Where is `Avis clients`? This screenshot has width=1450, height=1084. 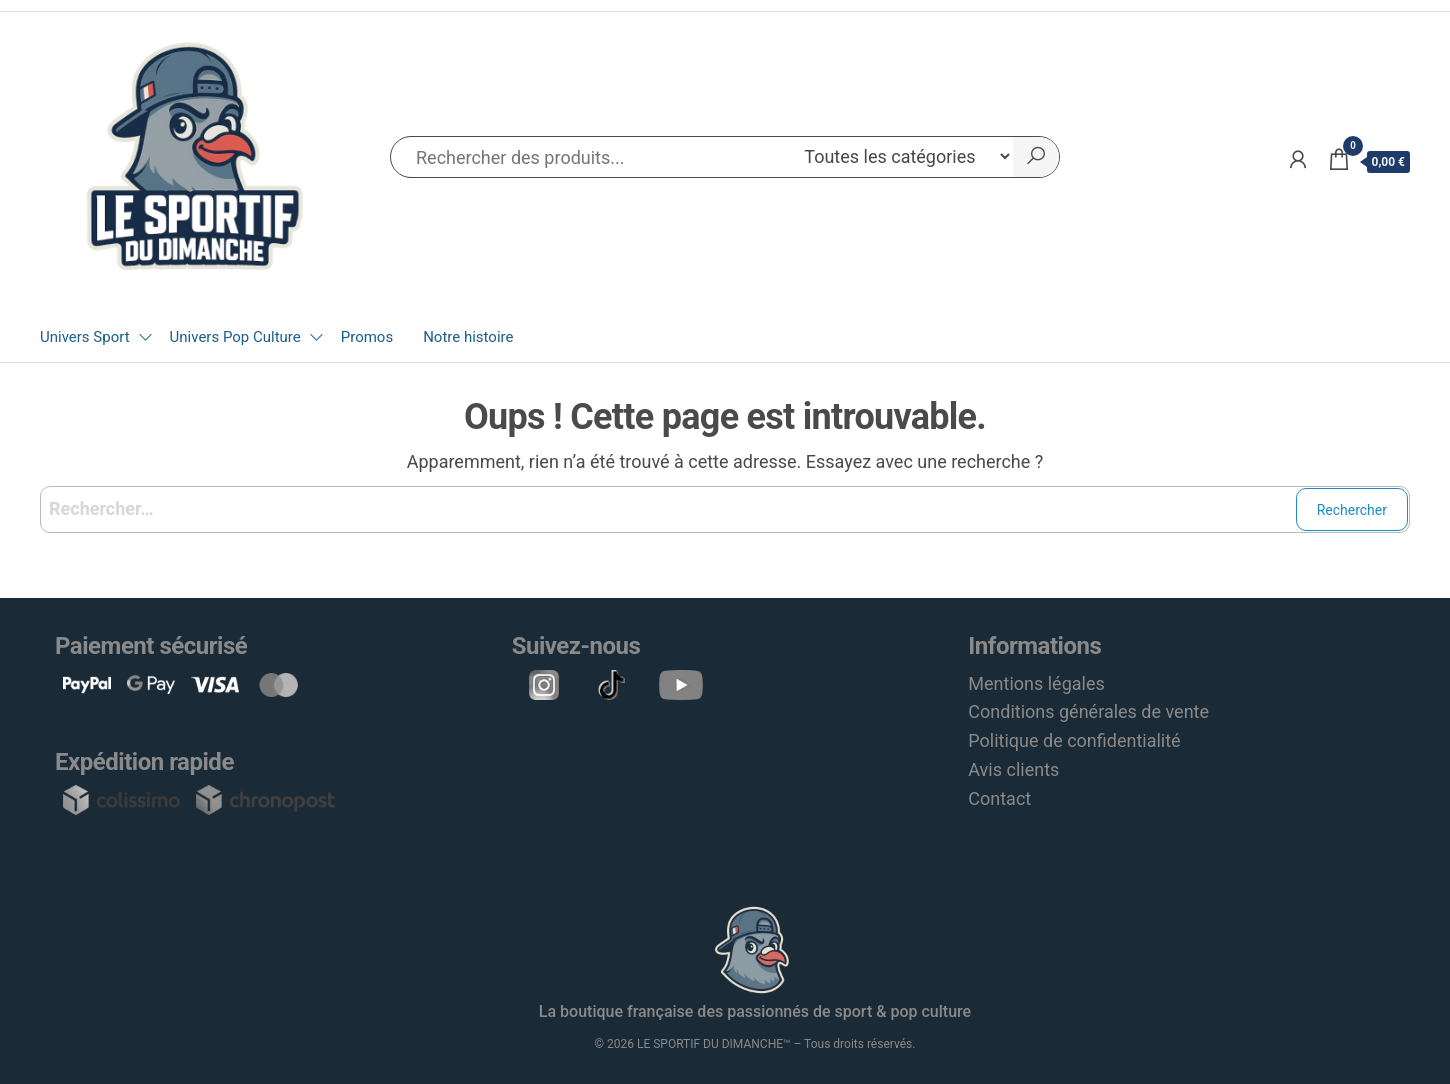
Avis clients is located at coordinates (1013, 769).